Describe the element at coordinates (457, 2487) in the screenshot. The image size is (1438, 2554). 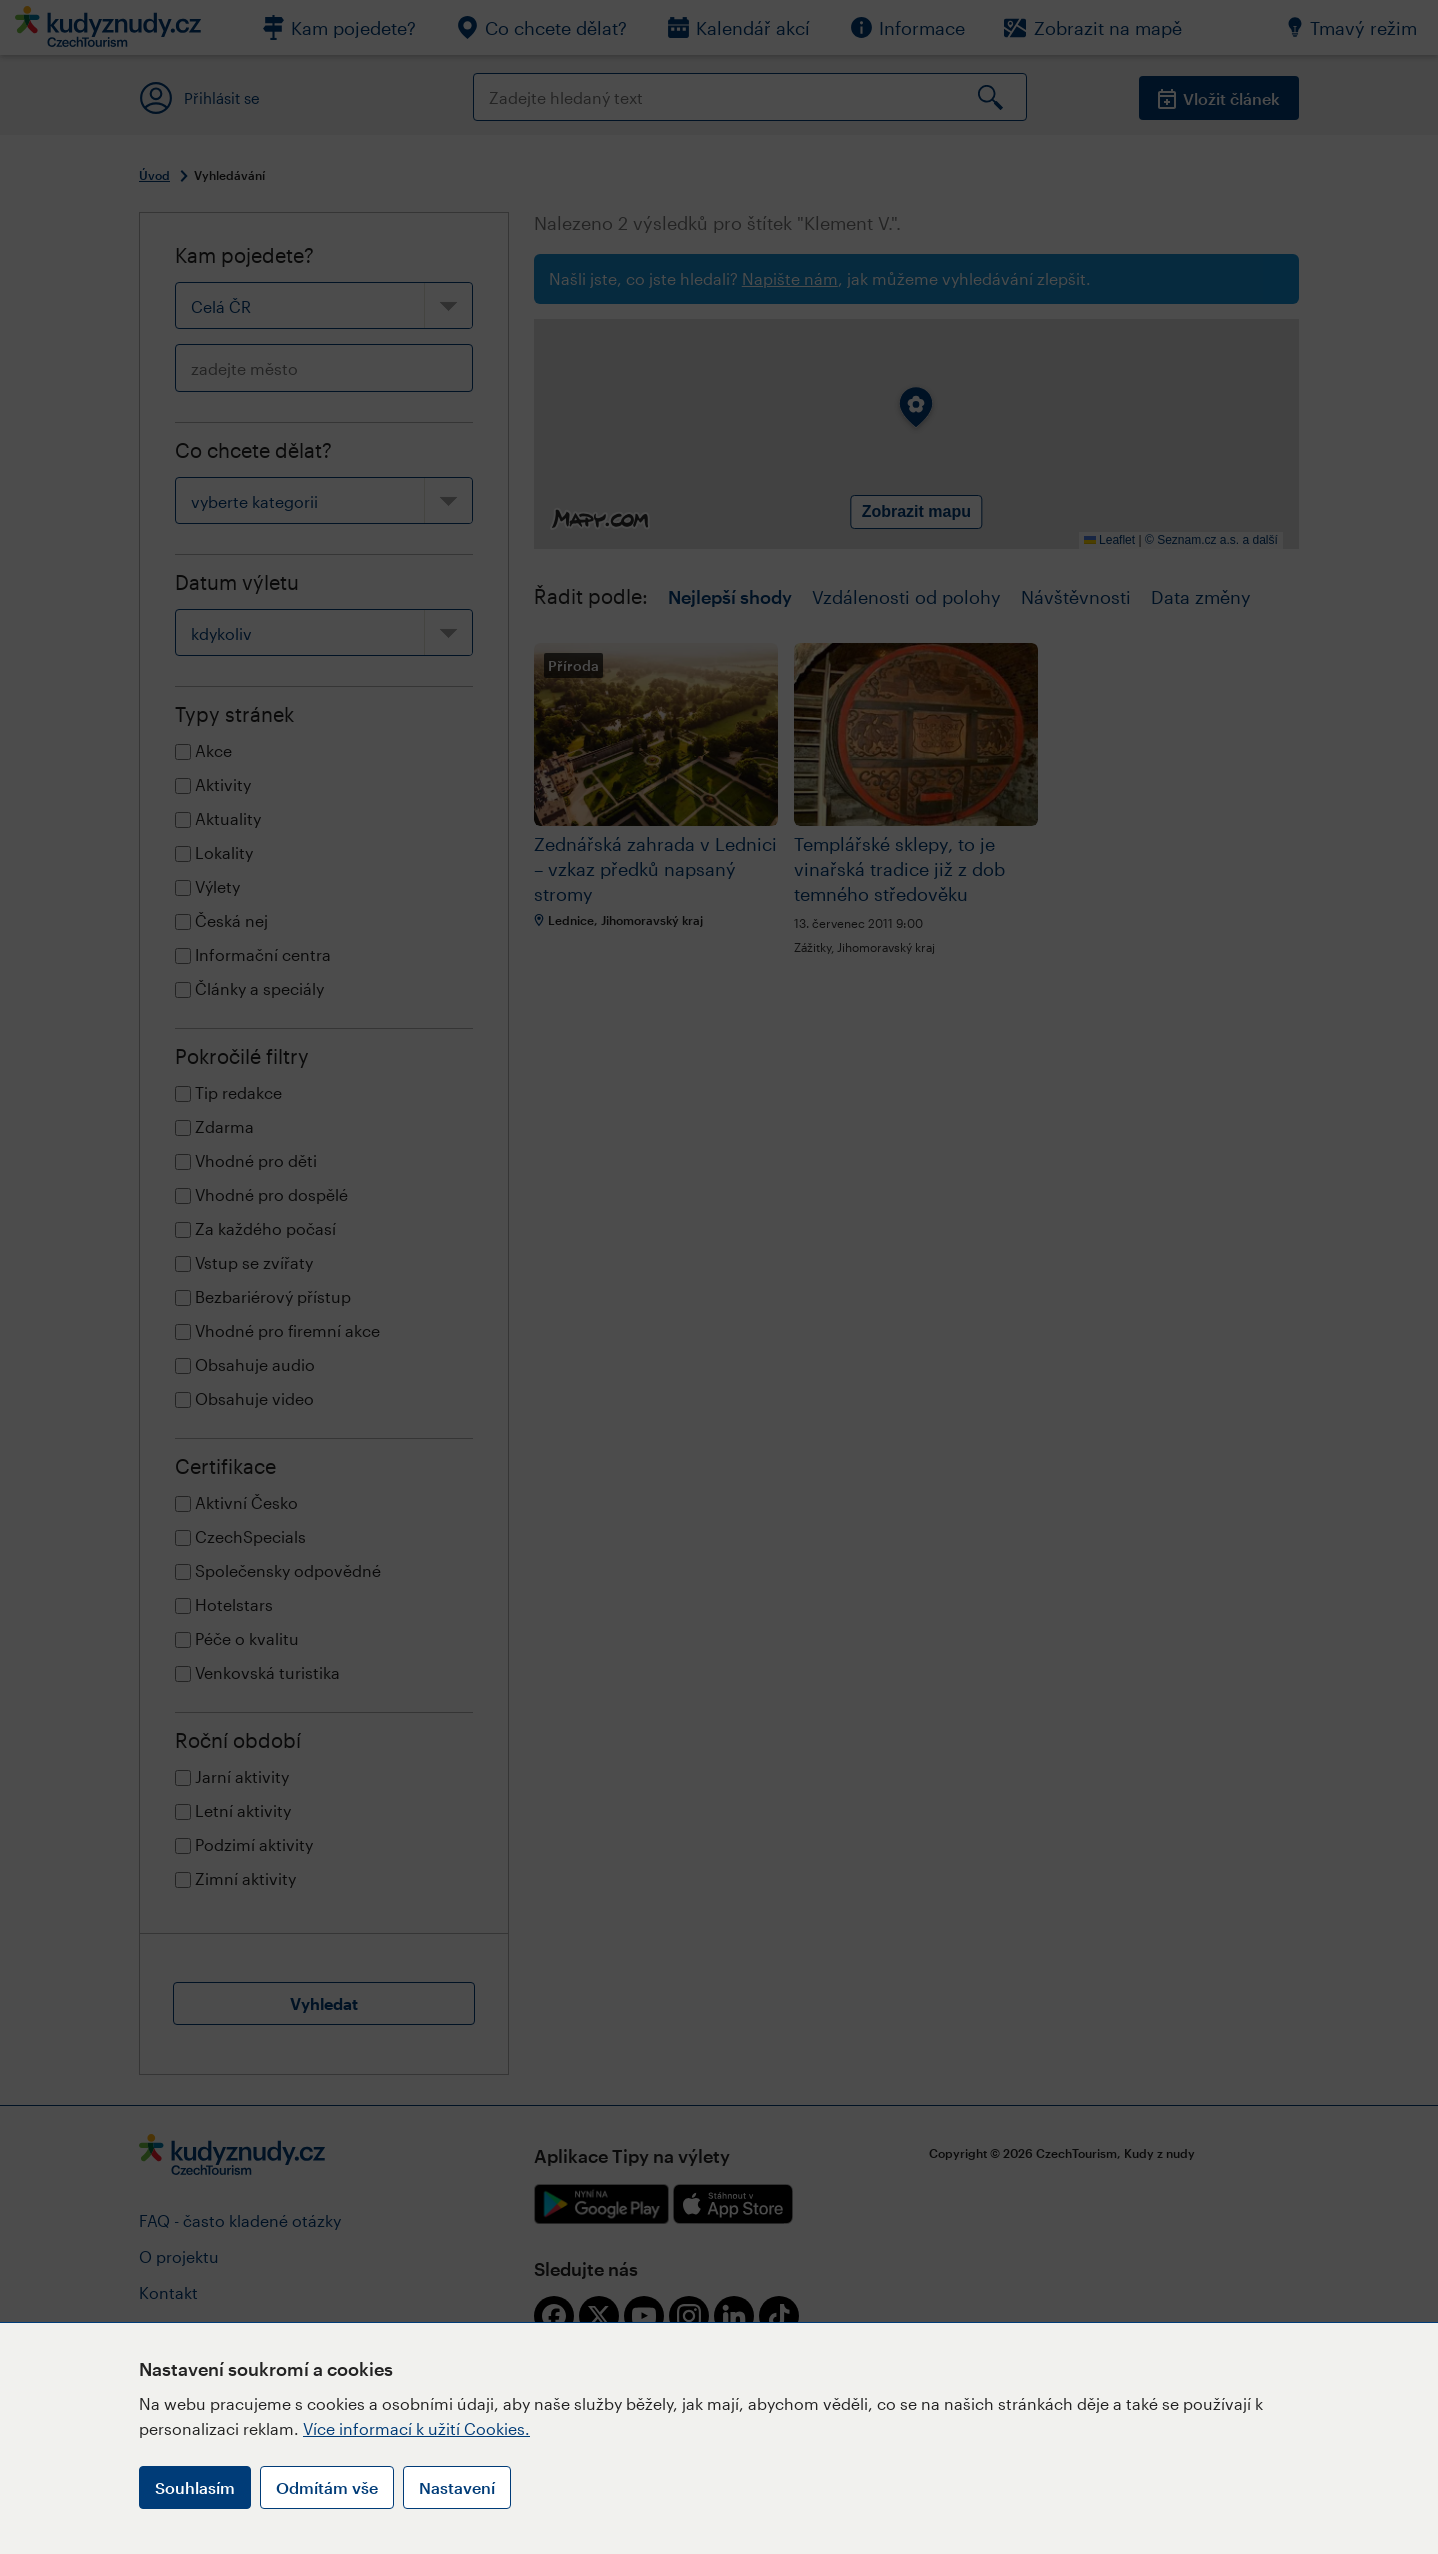
I see `Nastavení` at that location.